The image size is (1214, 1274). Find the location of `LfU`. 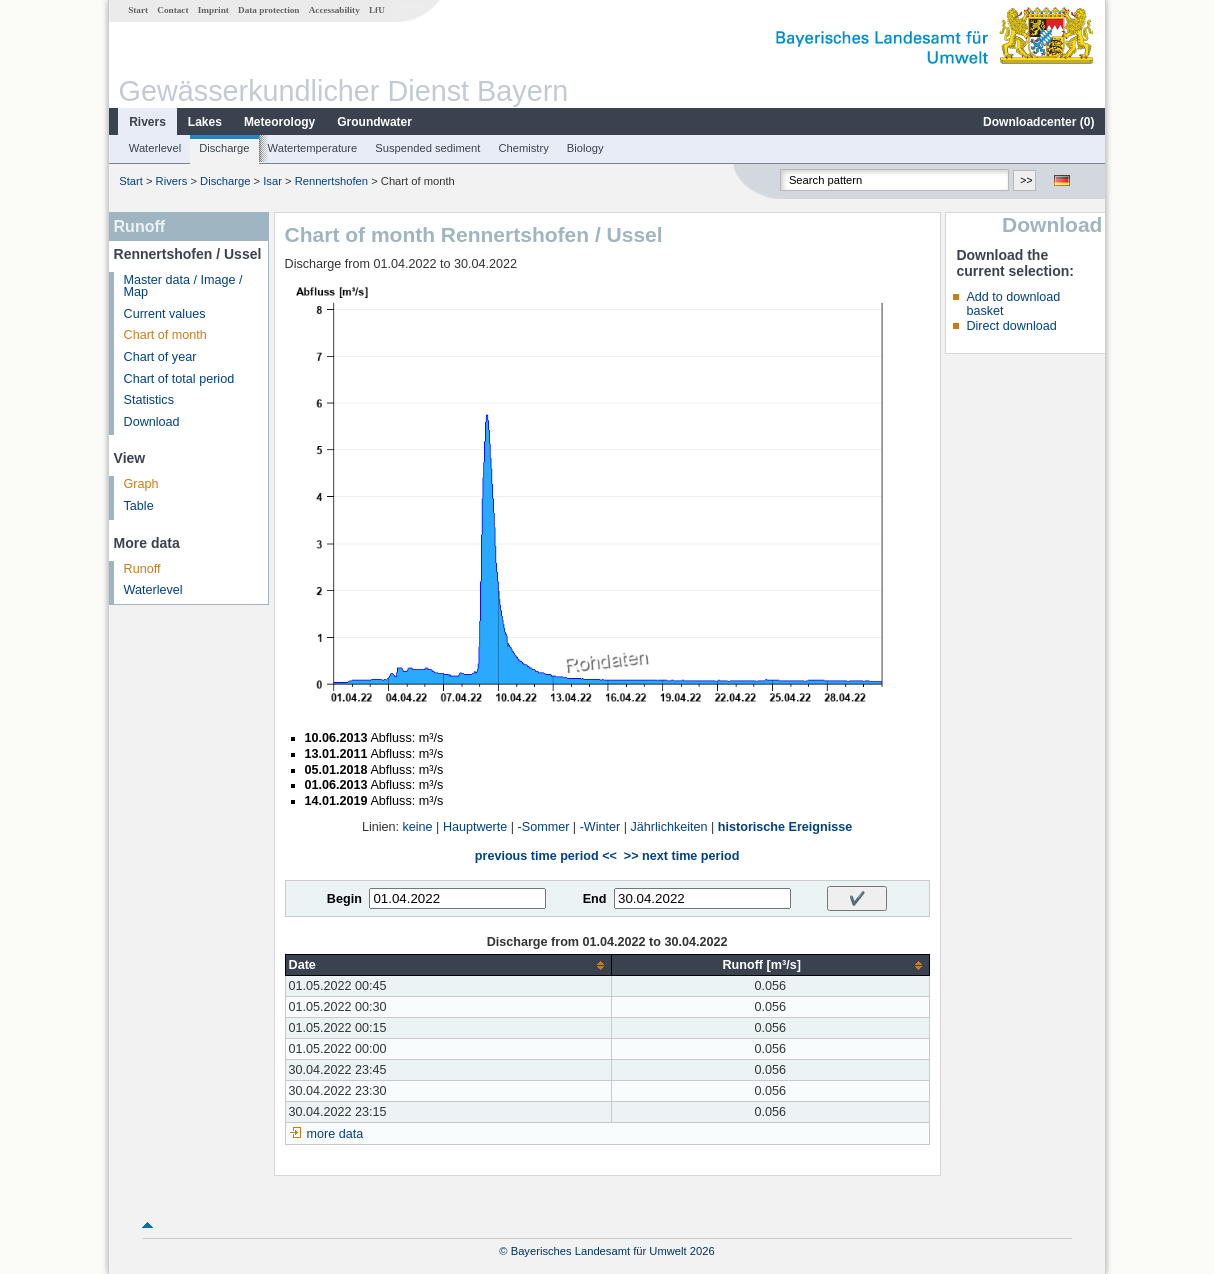

LfU is located at coordinates (377, 10).